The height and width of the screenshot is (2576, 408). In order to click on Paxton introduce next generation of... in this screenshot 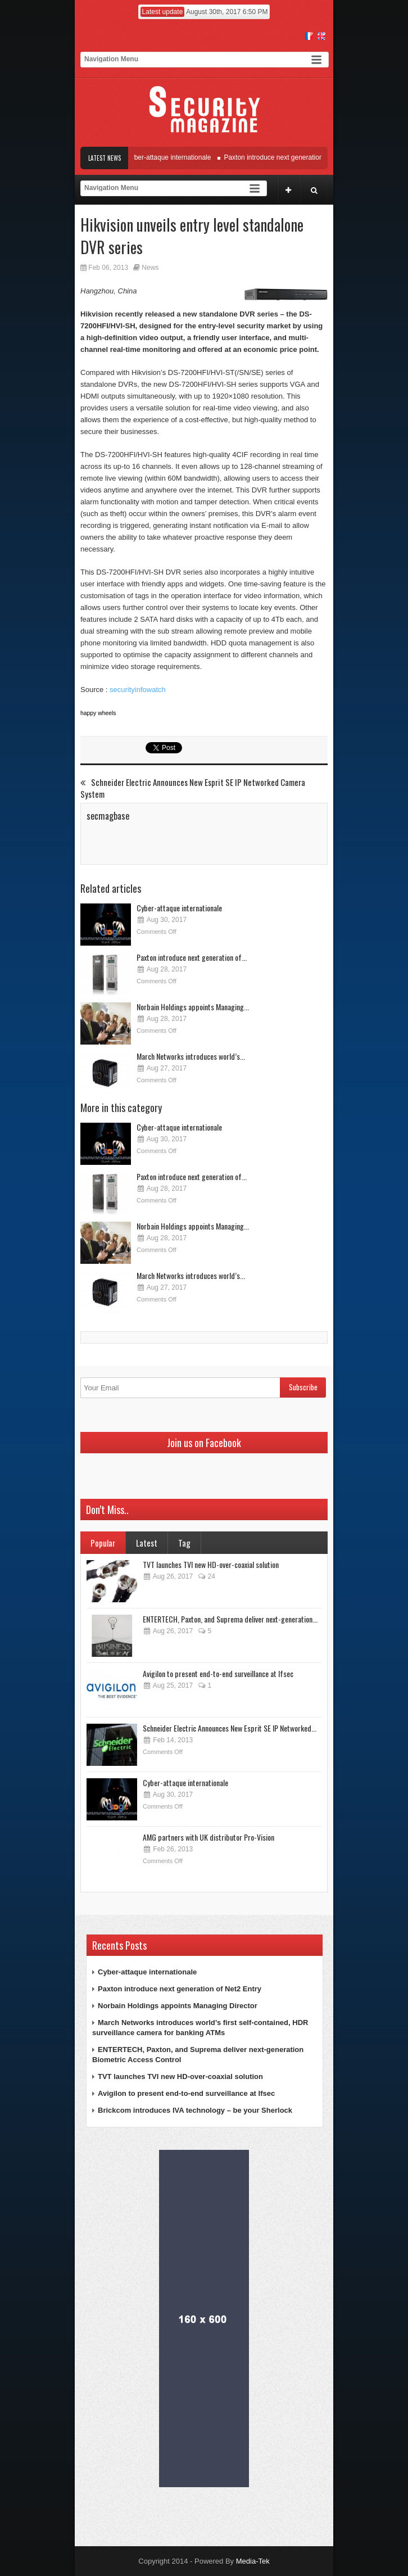, I will do `click(192, 957)`.